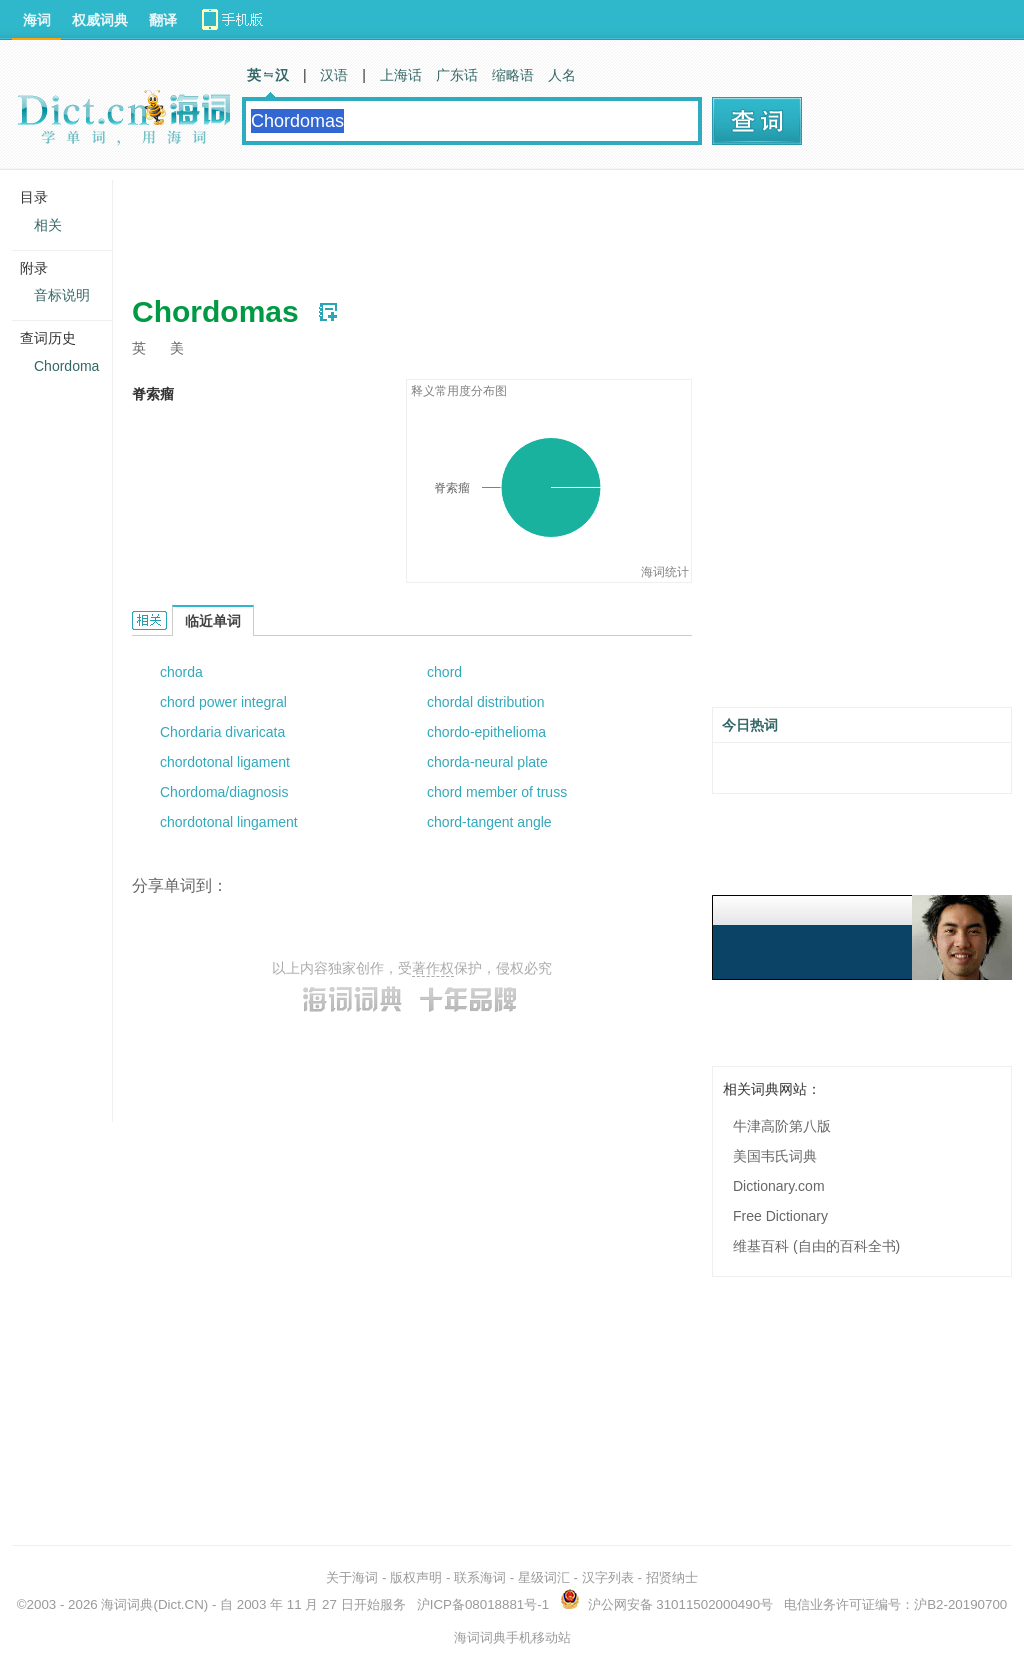 This screenshot has height=1670, width=1024. What do you see at coordinates (352, 1577) in the screenshot?
I see `关于海词` at bounding box center [352, 1577].